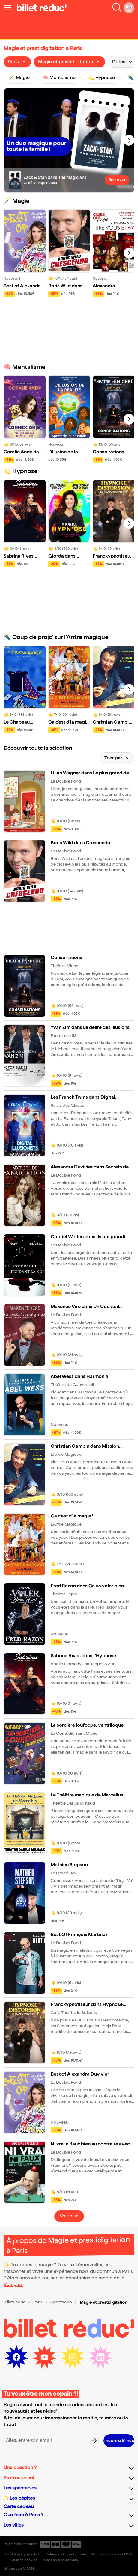  I want to click on Paris, so click(38, 2302).